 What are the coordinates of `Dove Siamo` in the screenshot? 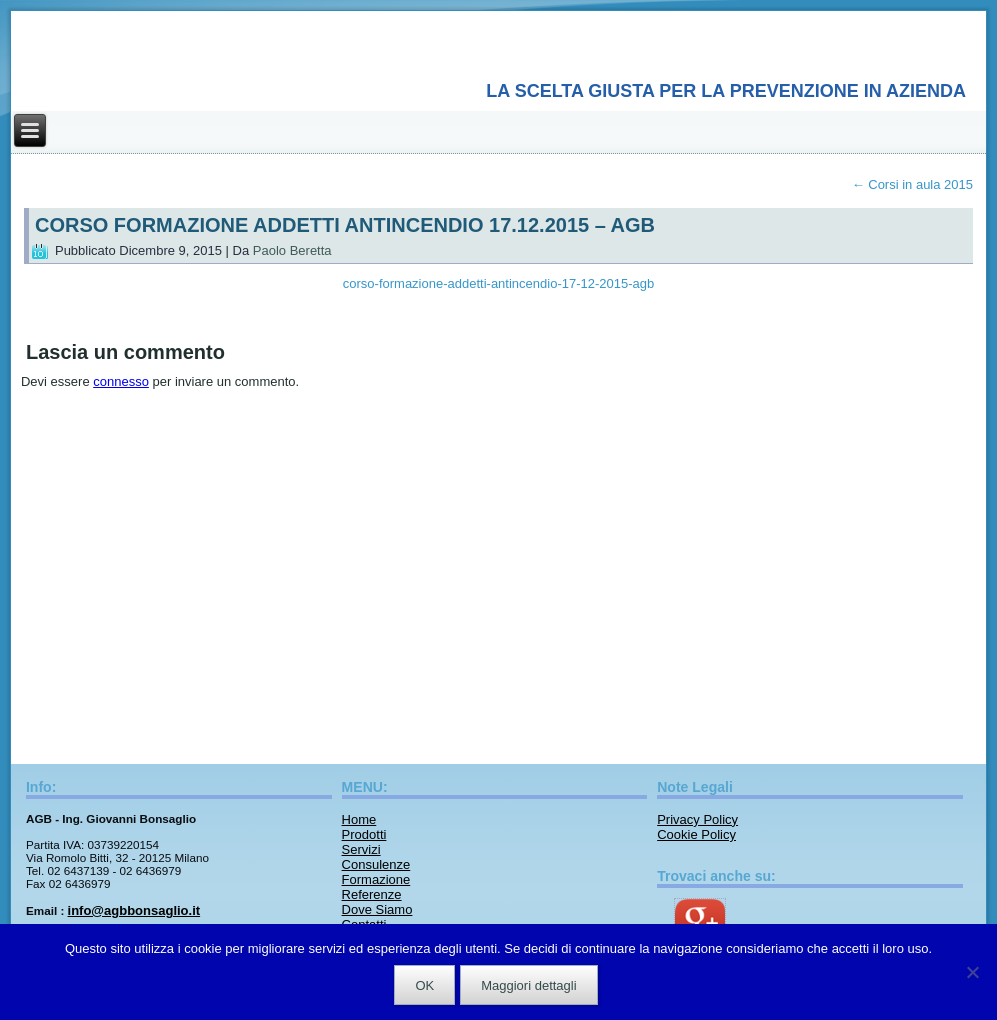 It's located at (377, 909).